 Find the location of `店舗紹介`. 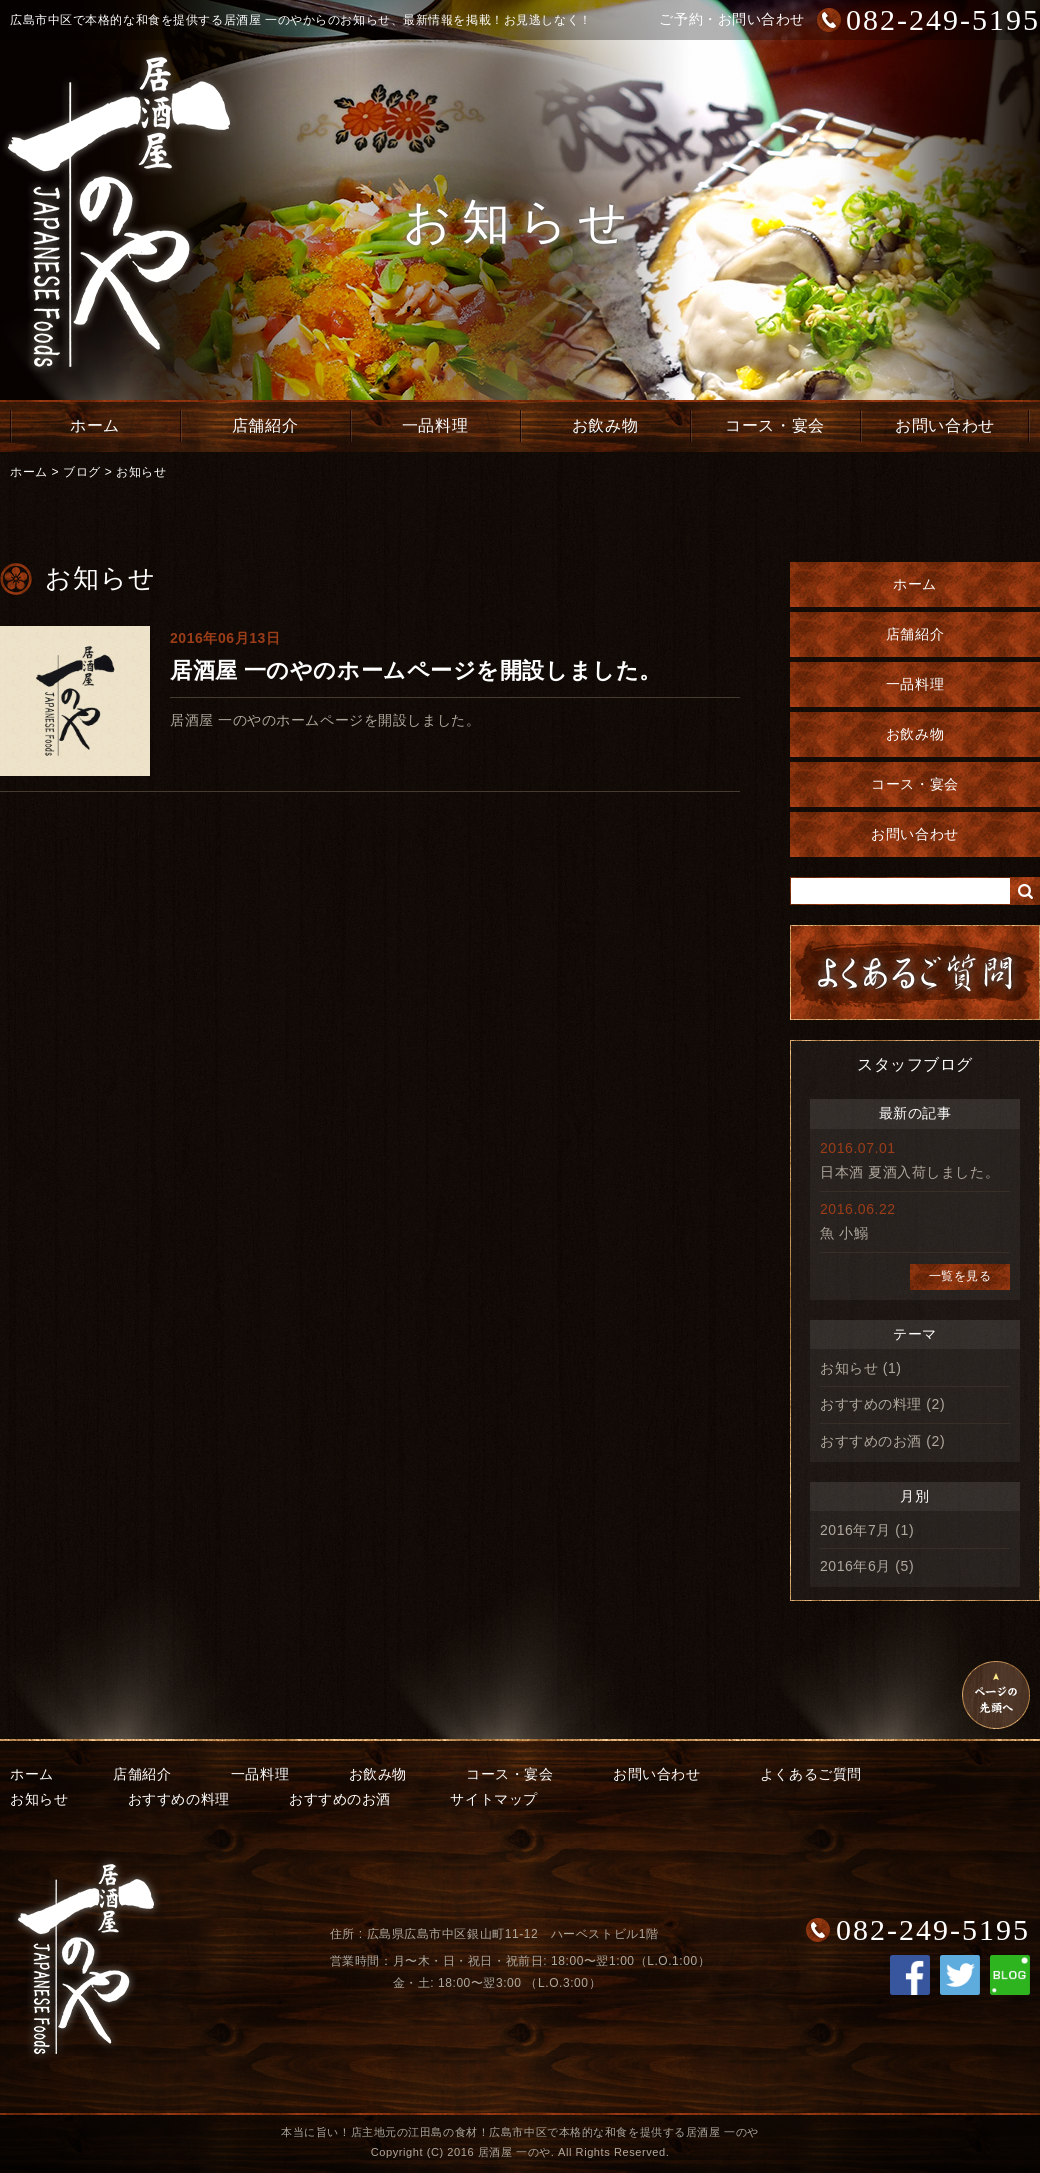

店舗紹介 is located at coordinates (265, 425).